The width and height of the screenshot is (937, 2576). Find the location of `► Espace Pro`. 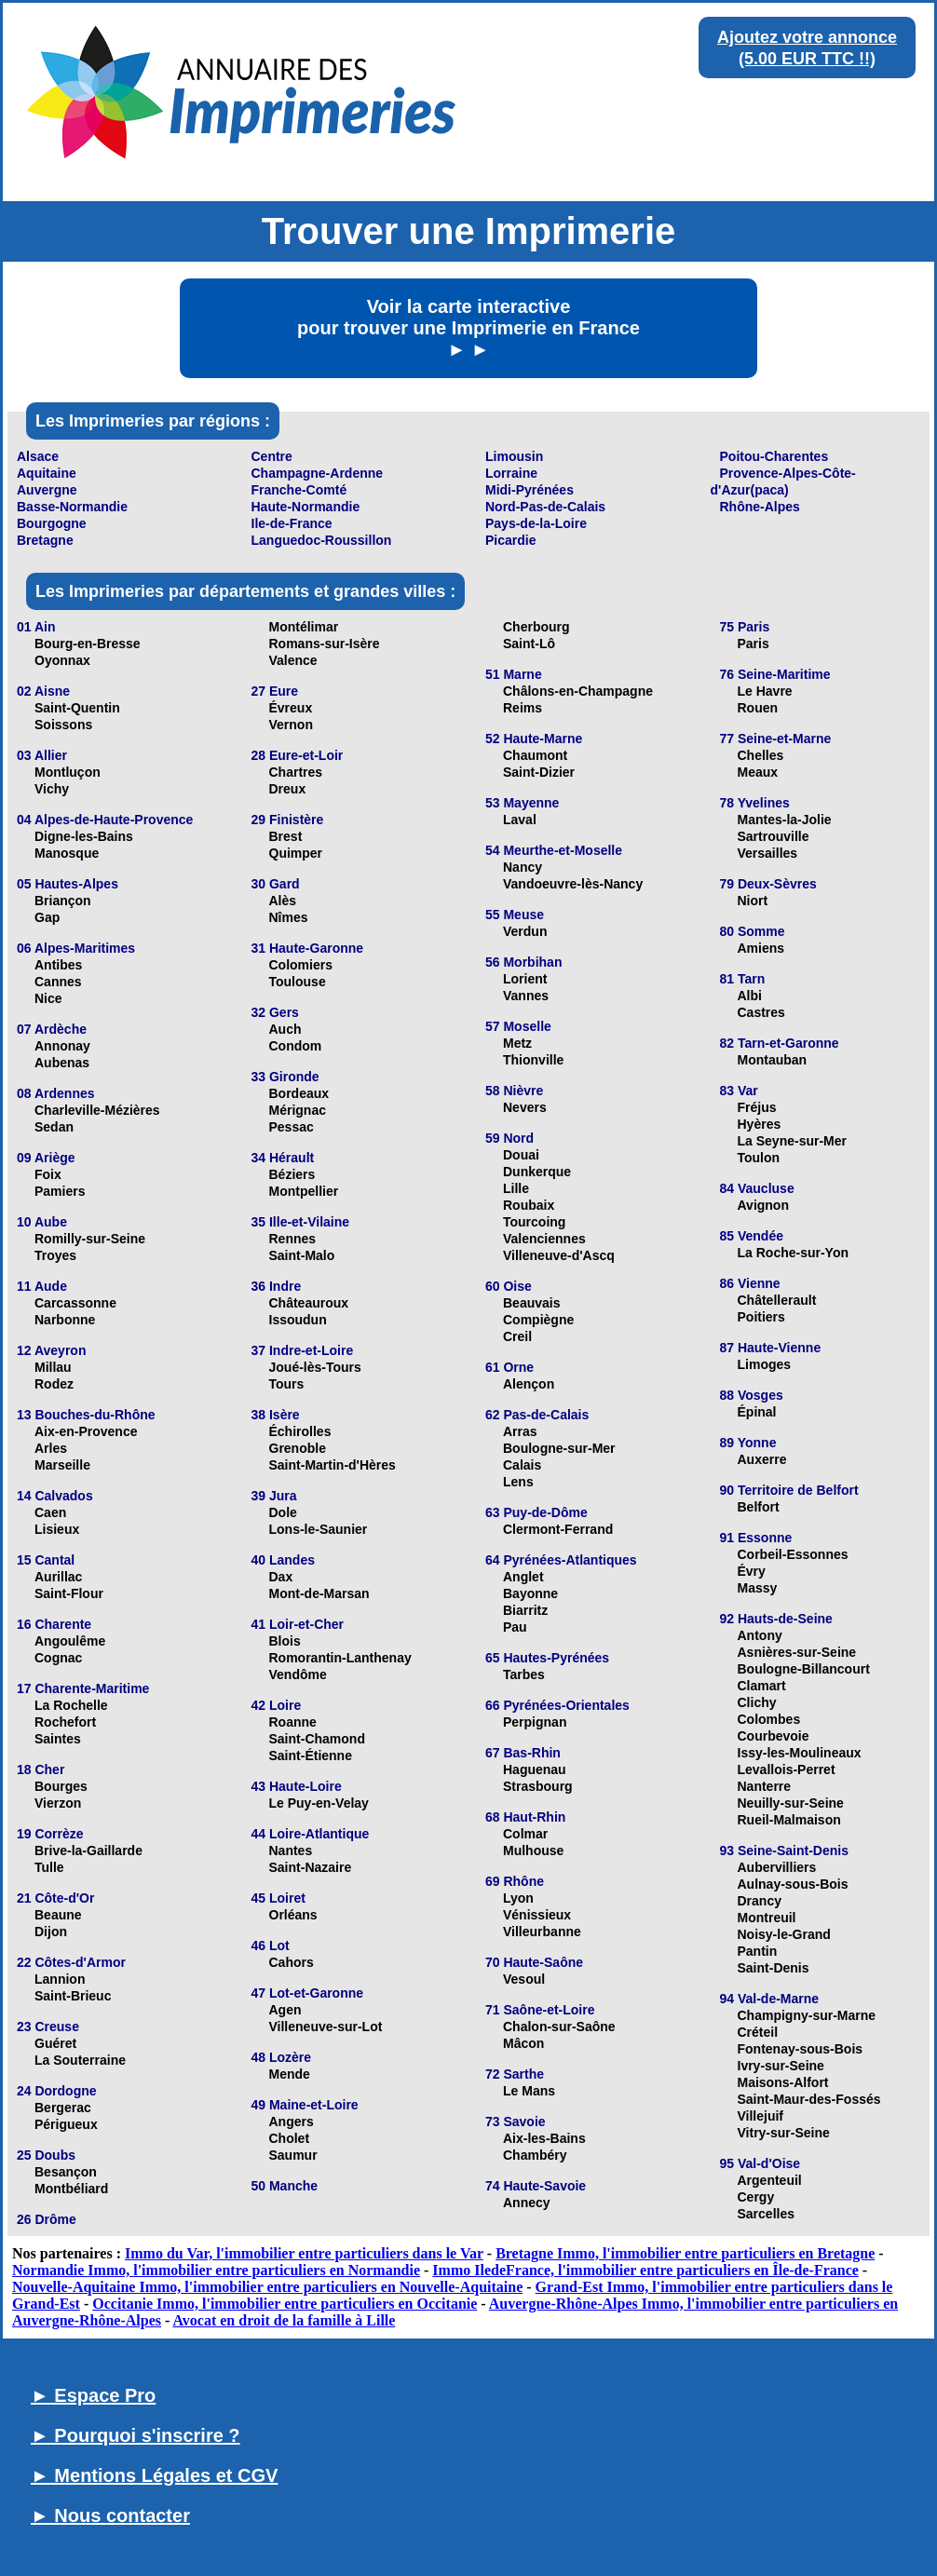

► Espace Pro is located at coordinates (93, 2395).